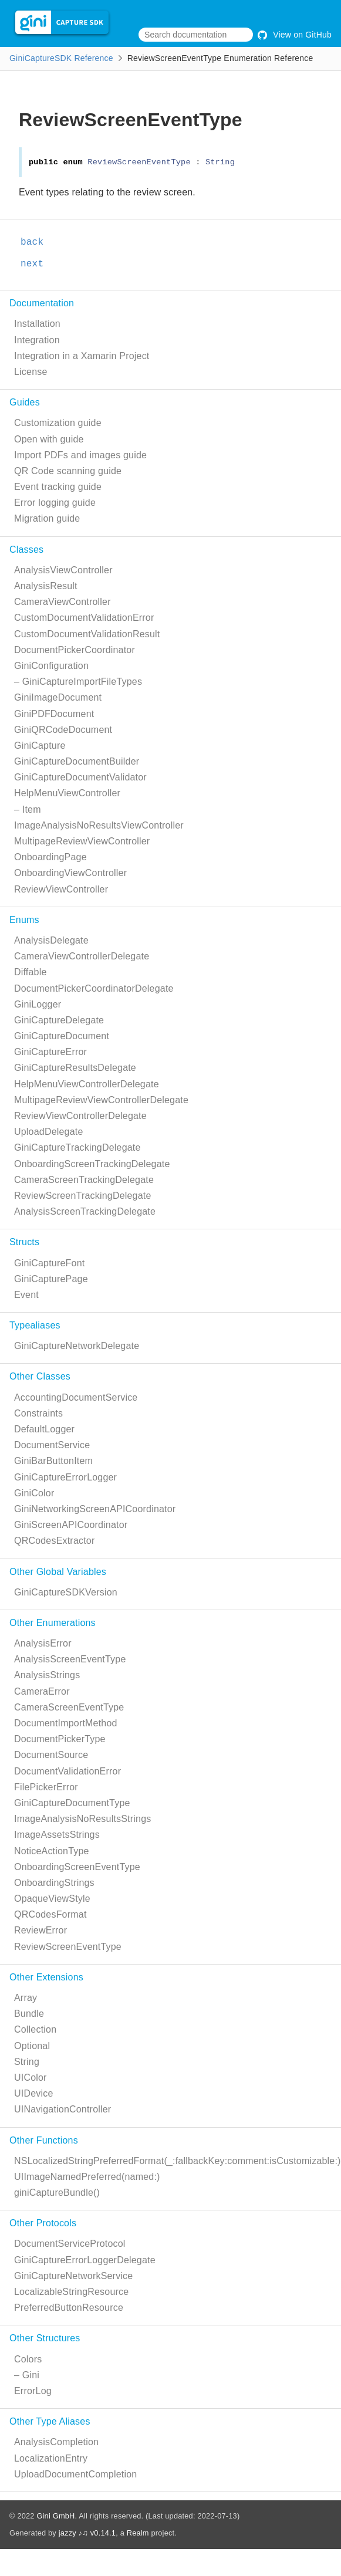 The width and height of the screenshot is (341, 2576). What do you see at coordinates (67, 471) in the screenshot?
I see `QR Code scanning guide` at bounding box center [67, 471].